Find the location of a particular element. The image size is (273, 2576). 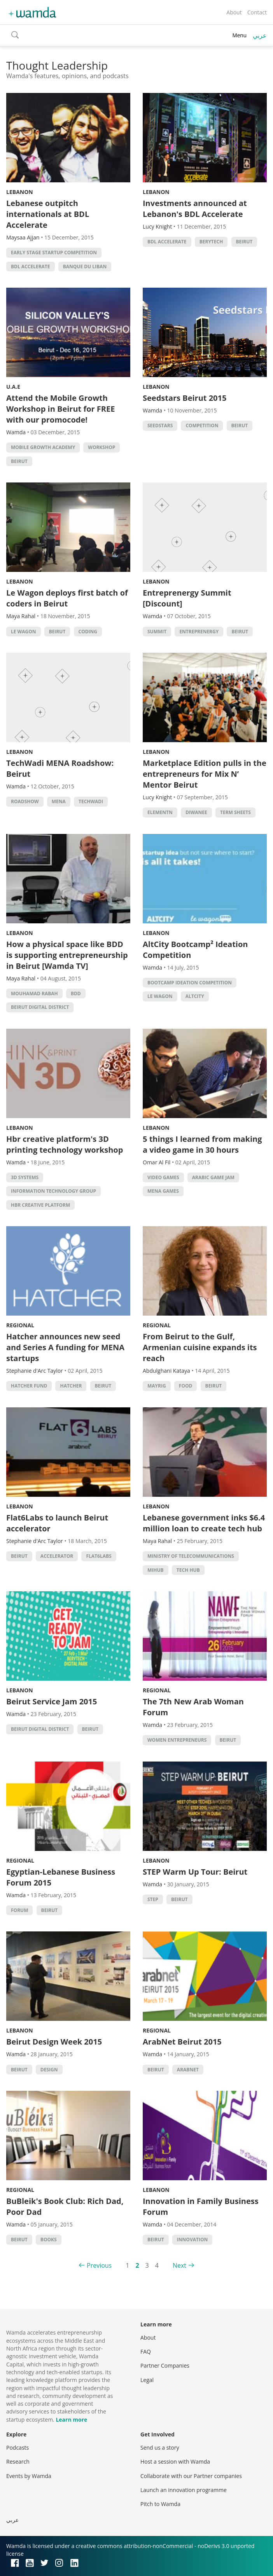

5 things I learned from making a video game in 30 hours is located at coordinates (202, 1144).